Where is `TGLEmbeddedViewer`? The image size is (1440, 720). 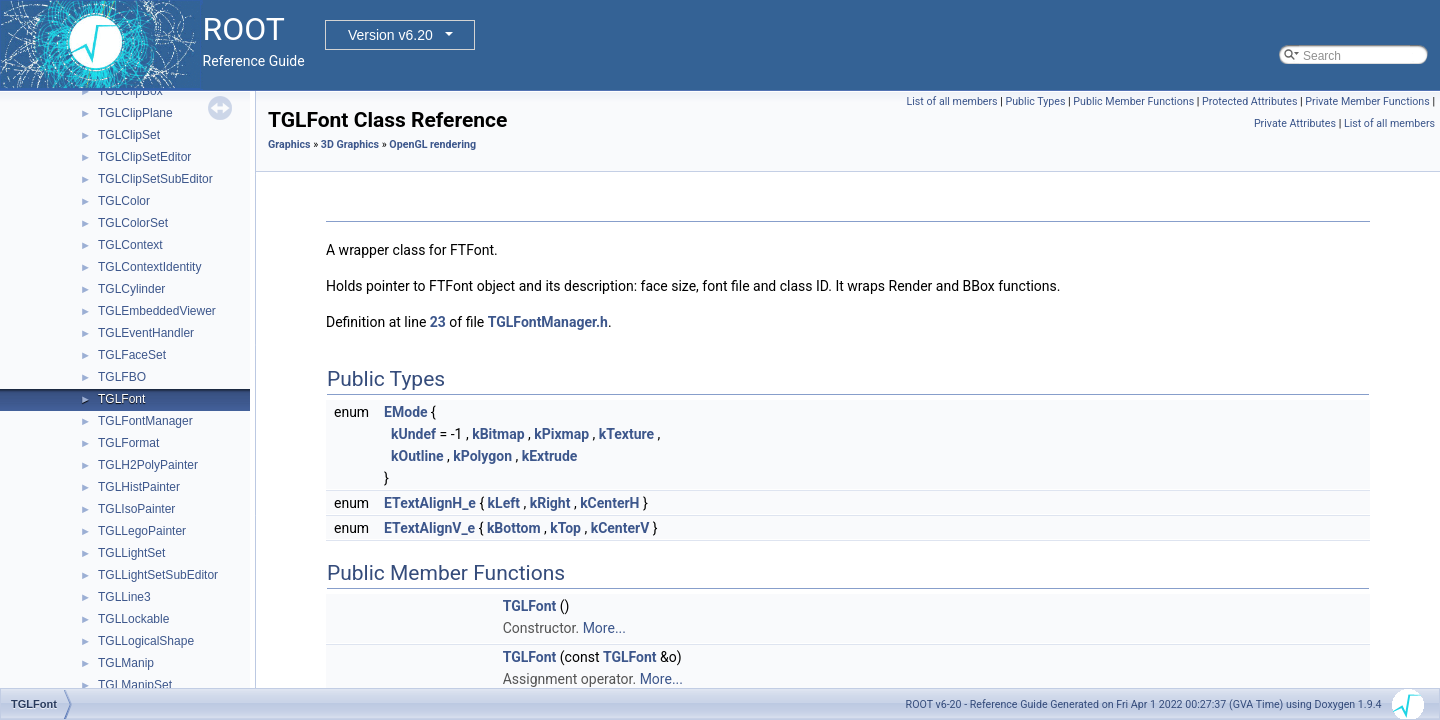
TGLEmbeddedViewer is located at coordinates (157, 311).